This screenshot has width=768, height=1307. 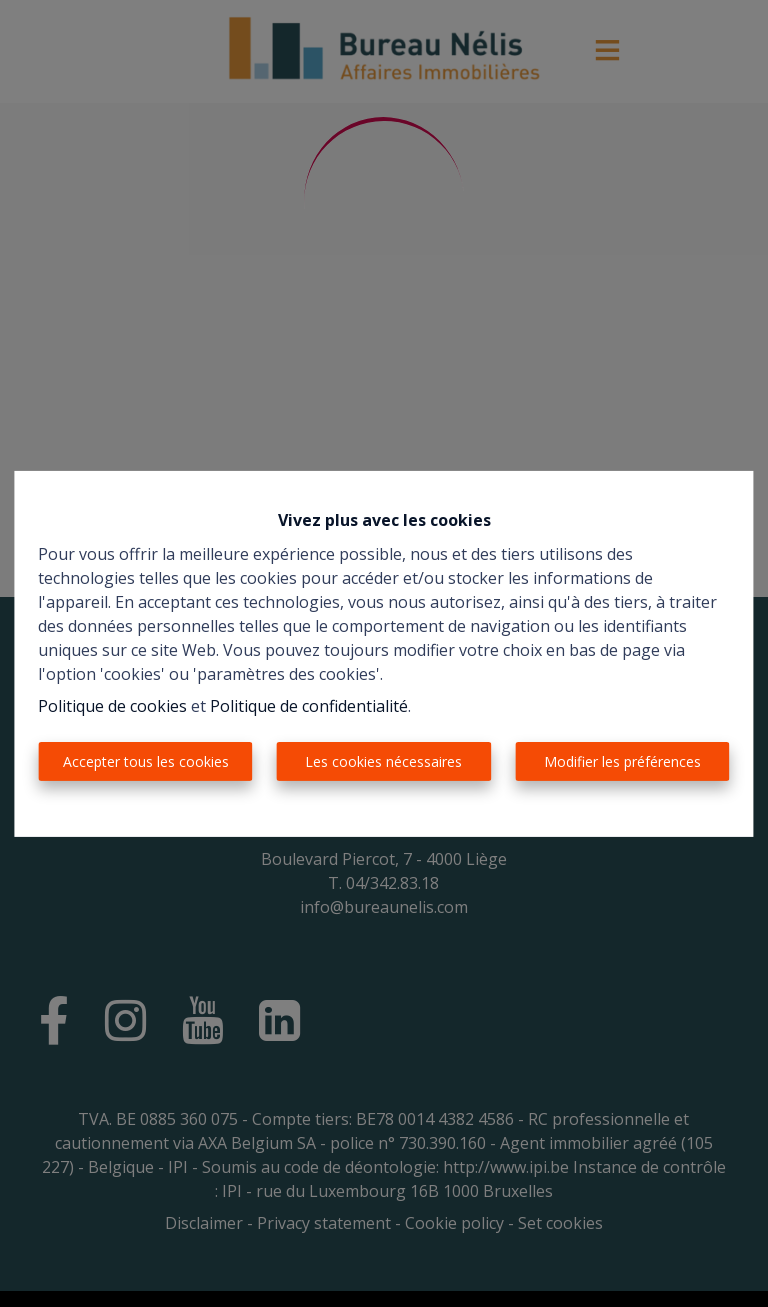 What do you see at coordinates (622, 761) in the screenshot?
I see `Modifier les préférences` at bounding box center [622, 761].